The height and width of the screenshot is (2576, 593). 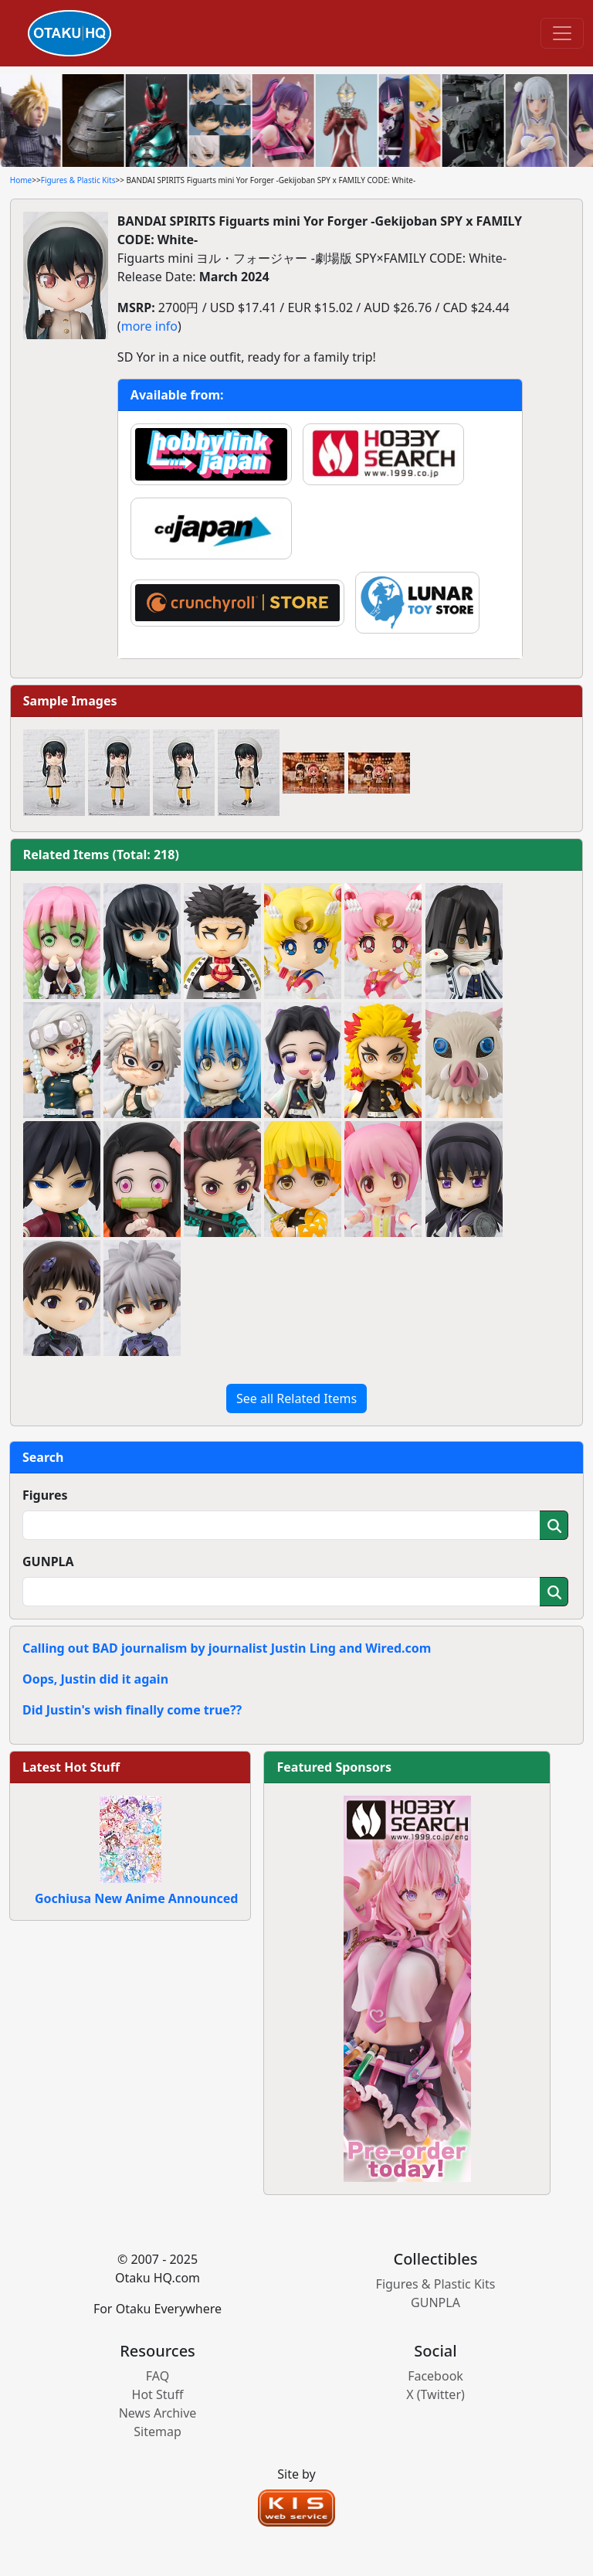 I want to click on [Toggle navigation], so click(x=562, y=33).